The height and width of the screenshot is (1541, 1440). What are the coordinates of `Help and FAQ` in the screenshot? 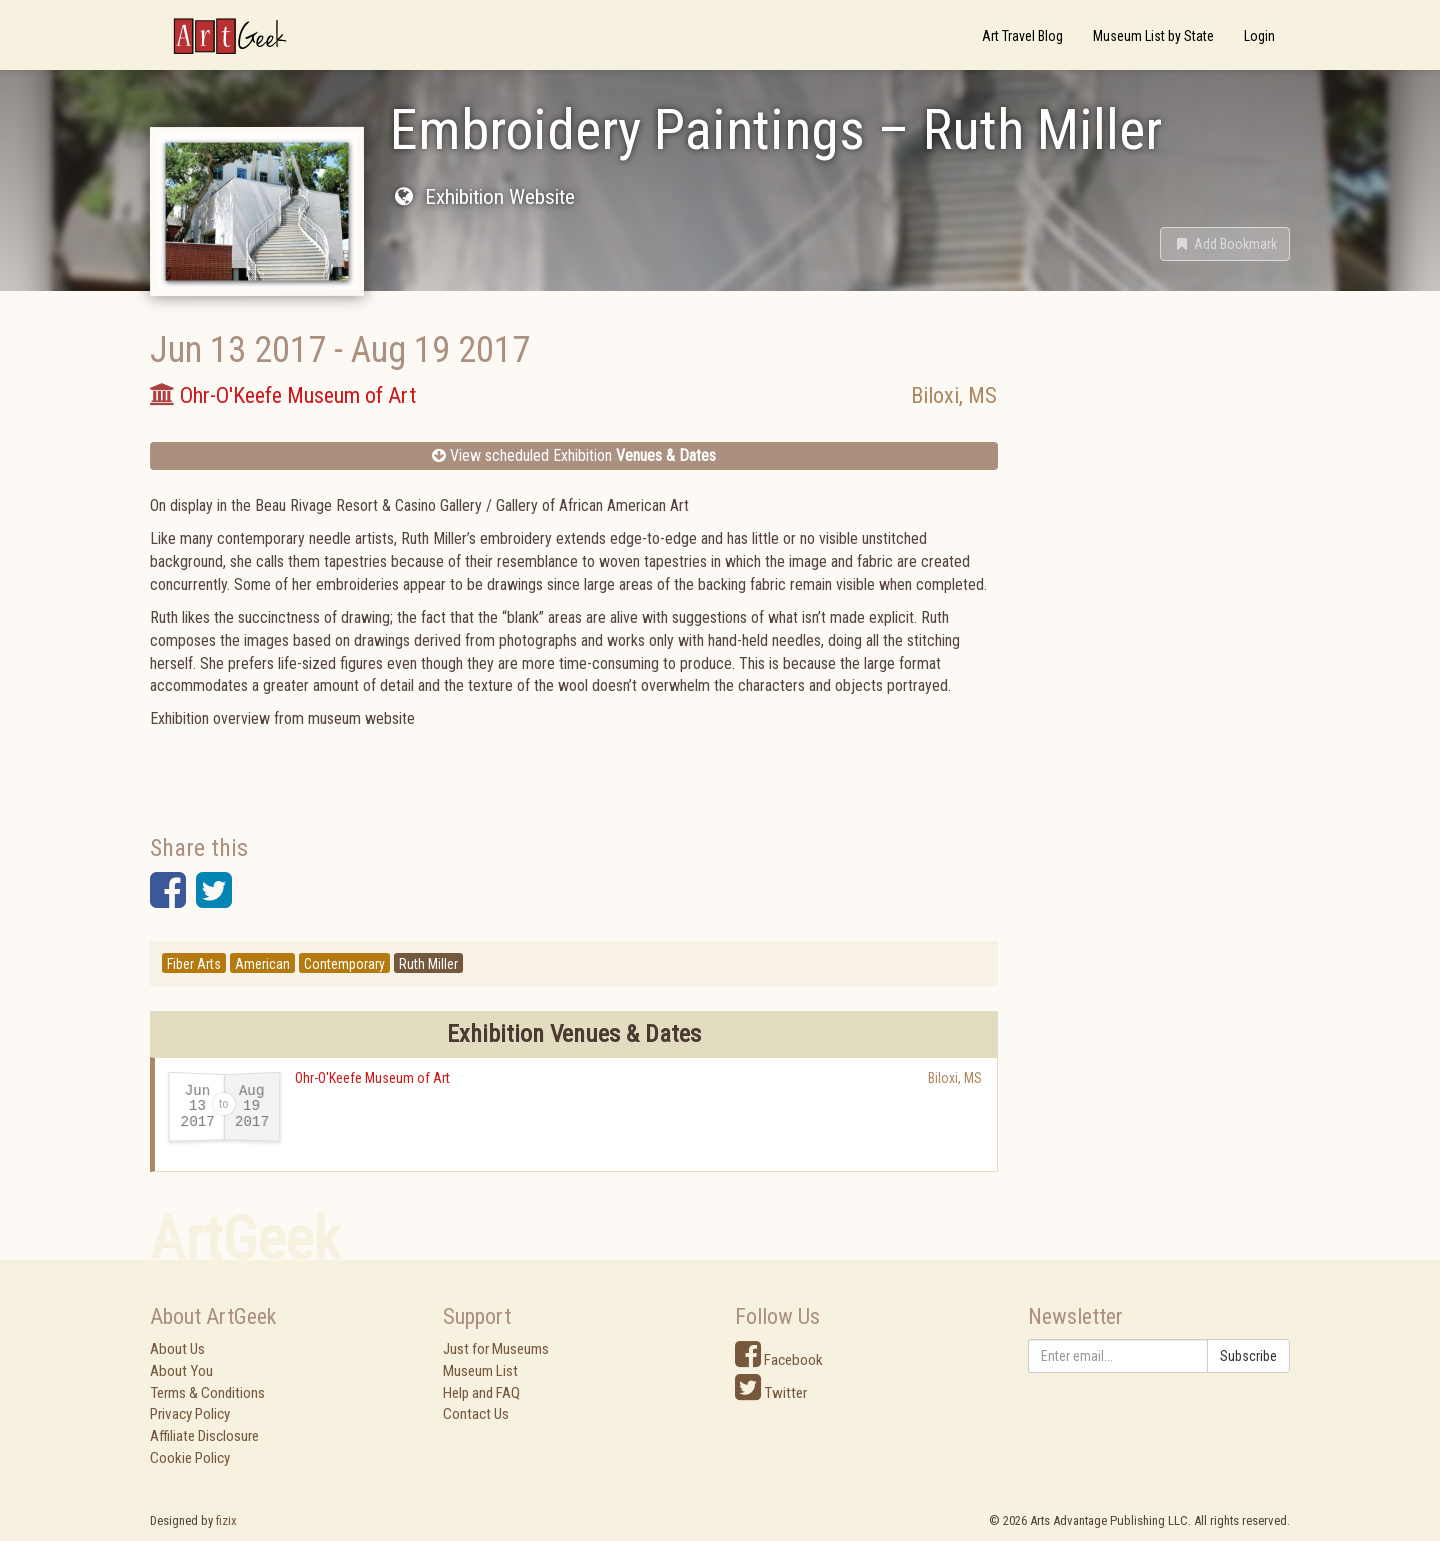 It's located at (481, 1393).